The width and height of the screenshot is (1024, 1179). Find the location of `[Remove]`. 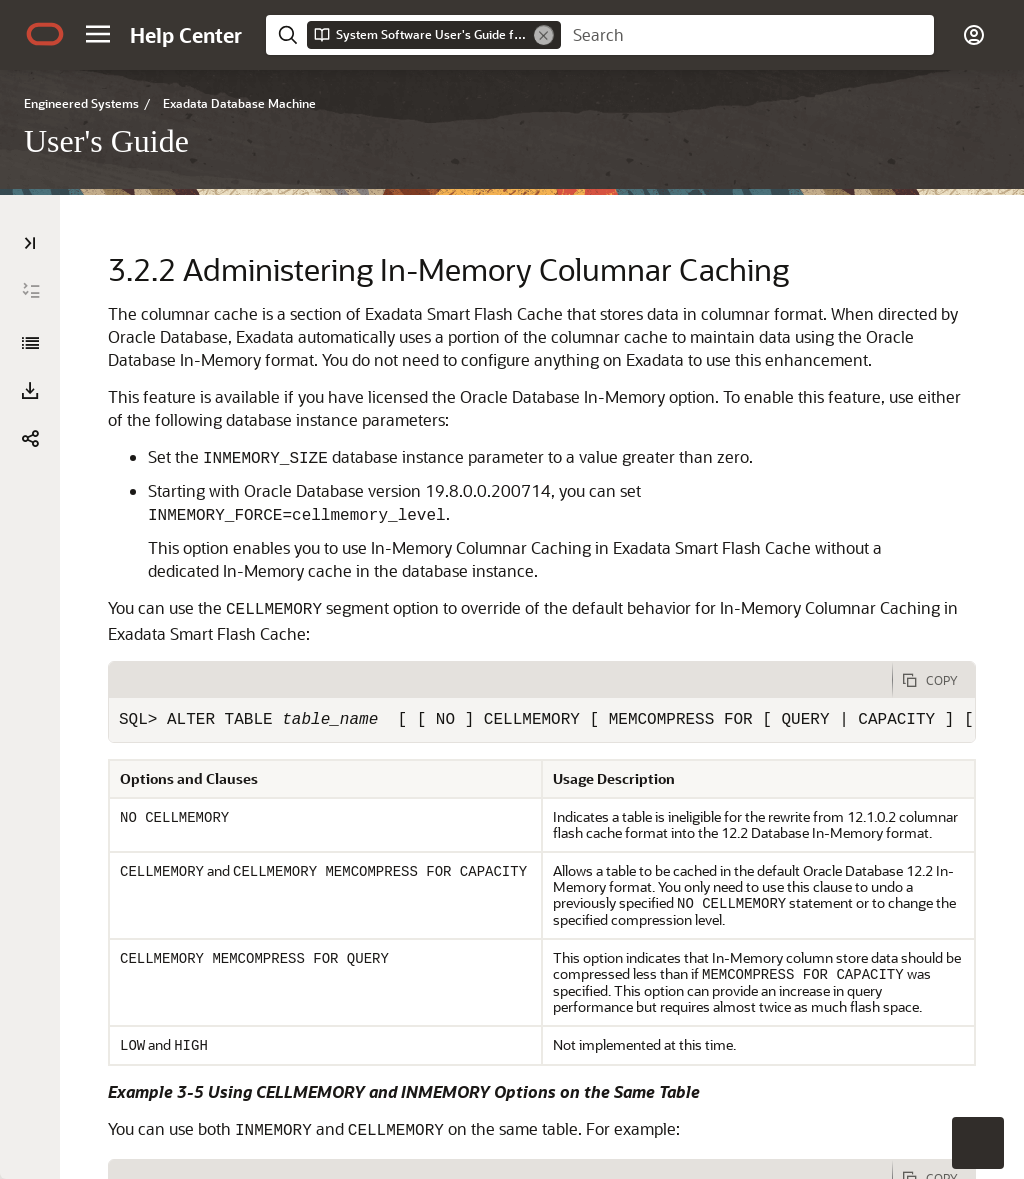

[Remove] is located at coordinates (544, 35).